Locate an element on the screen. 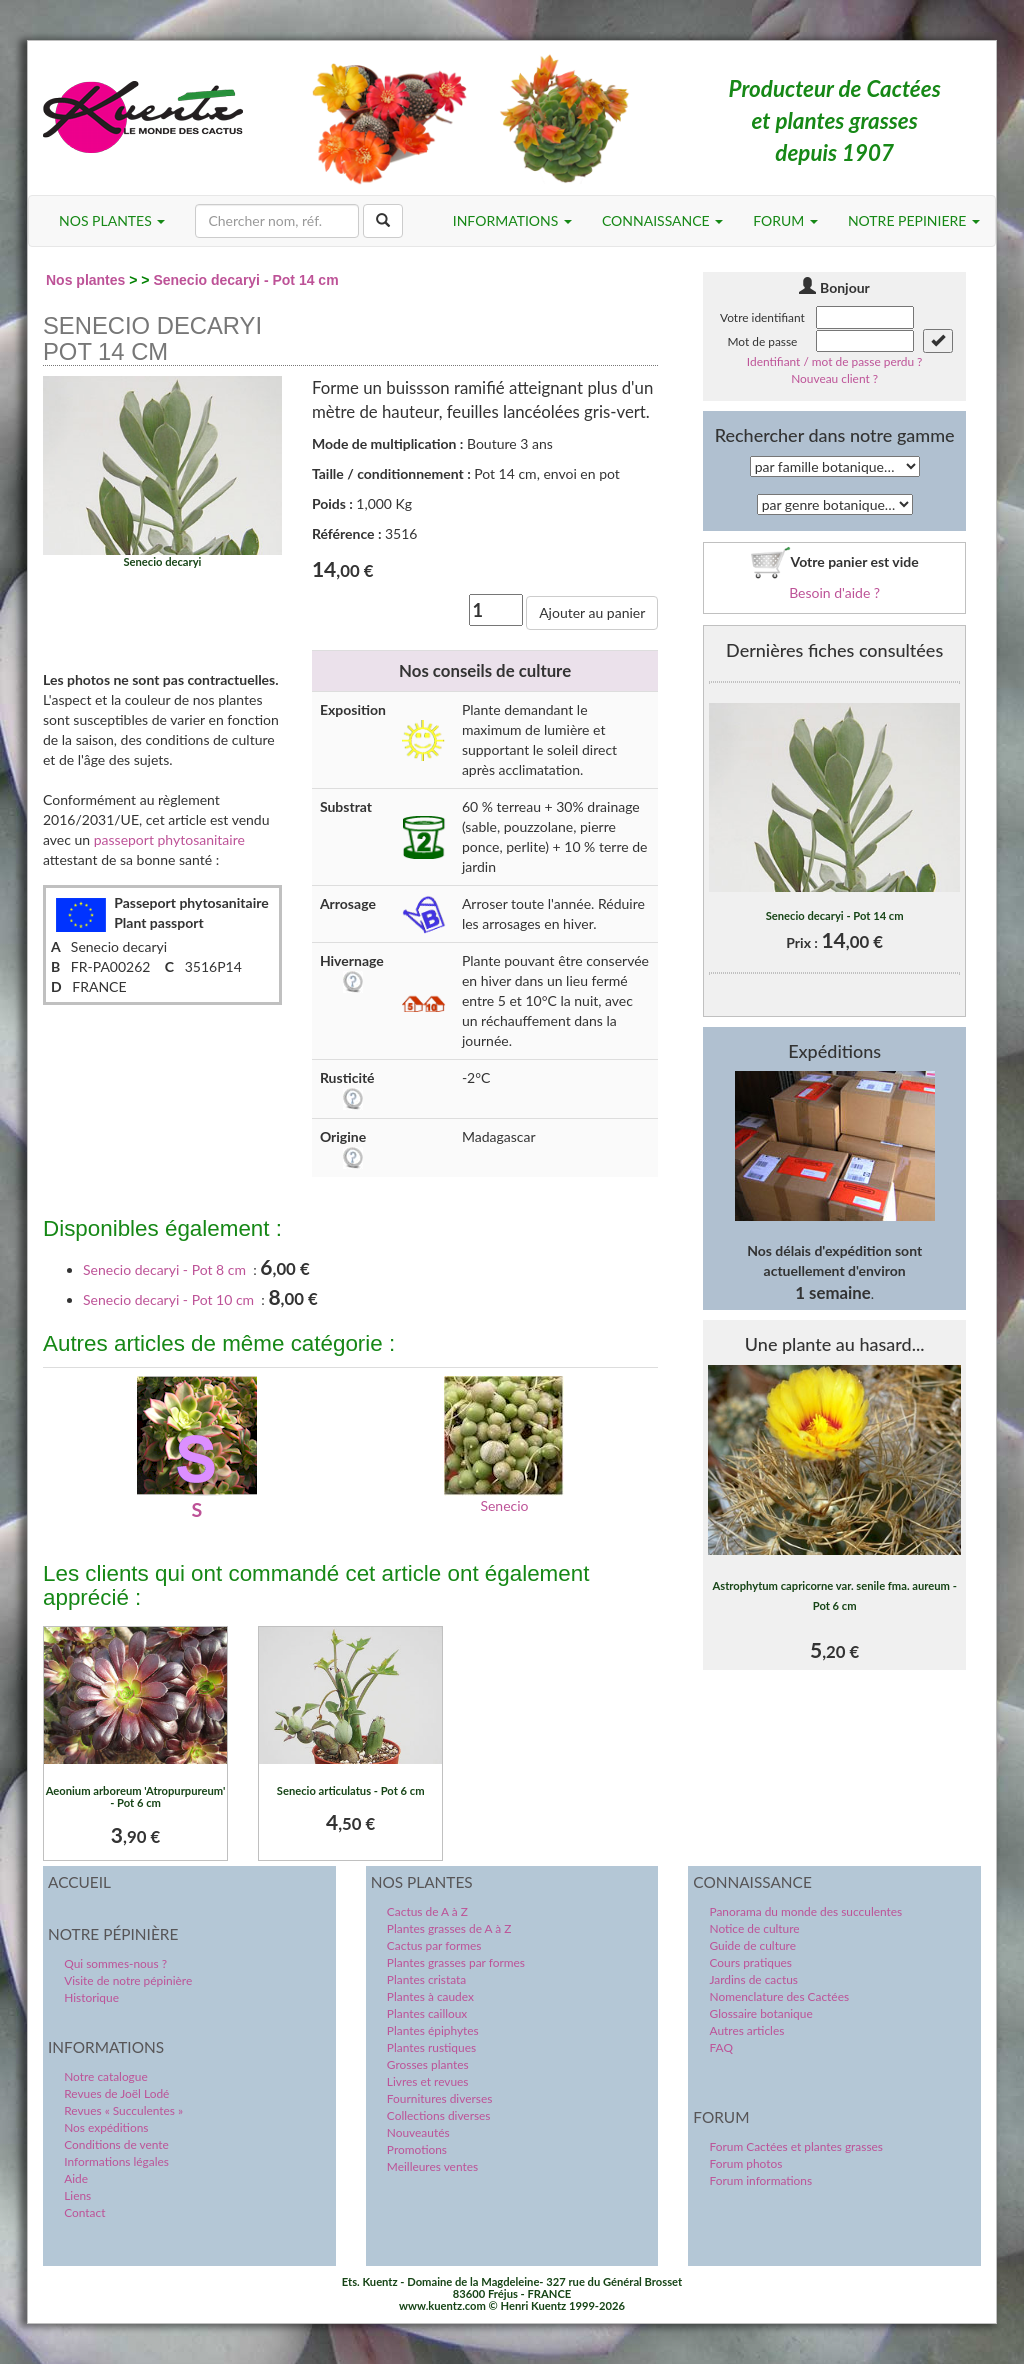 This screenshot has width=1024, height=2364. Senecio decaryi - Pot 8 cm is located at coordinates (164, 1269).